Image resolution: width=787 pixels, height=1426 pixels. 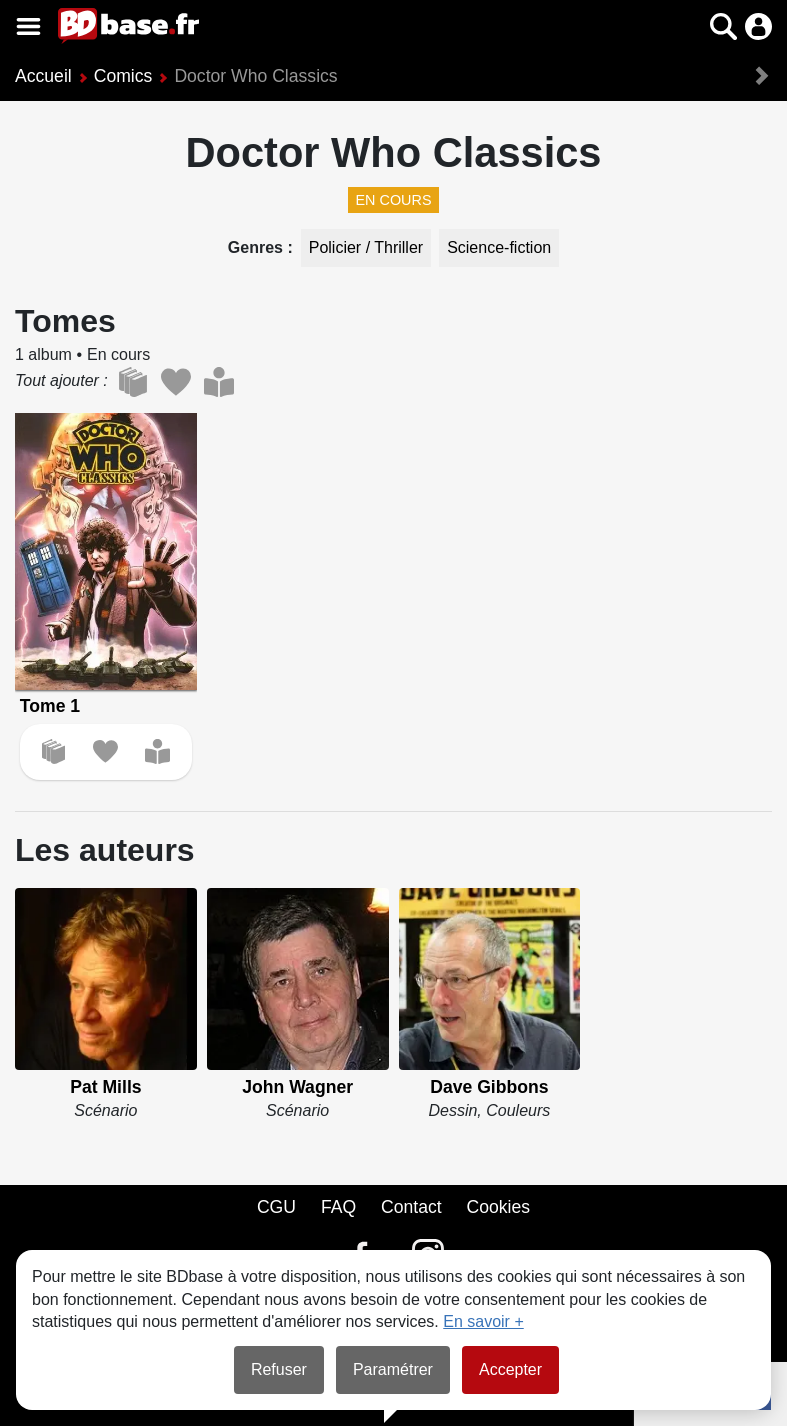 I want to click on En savoir +, so click(x=483, y=1321).